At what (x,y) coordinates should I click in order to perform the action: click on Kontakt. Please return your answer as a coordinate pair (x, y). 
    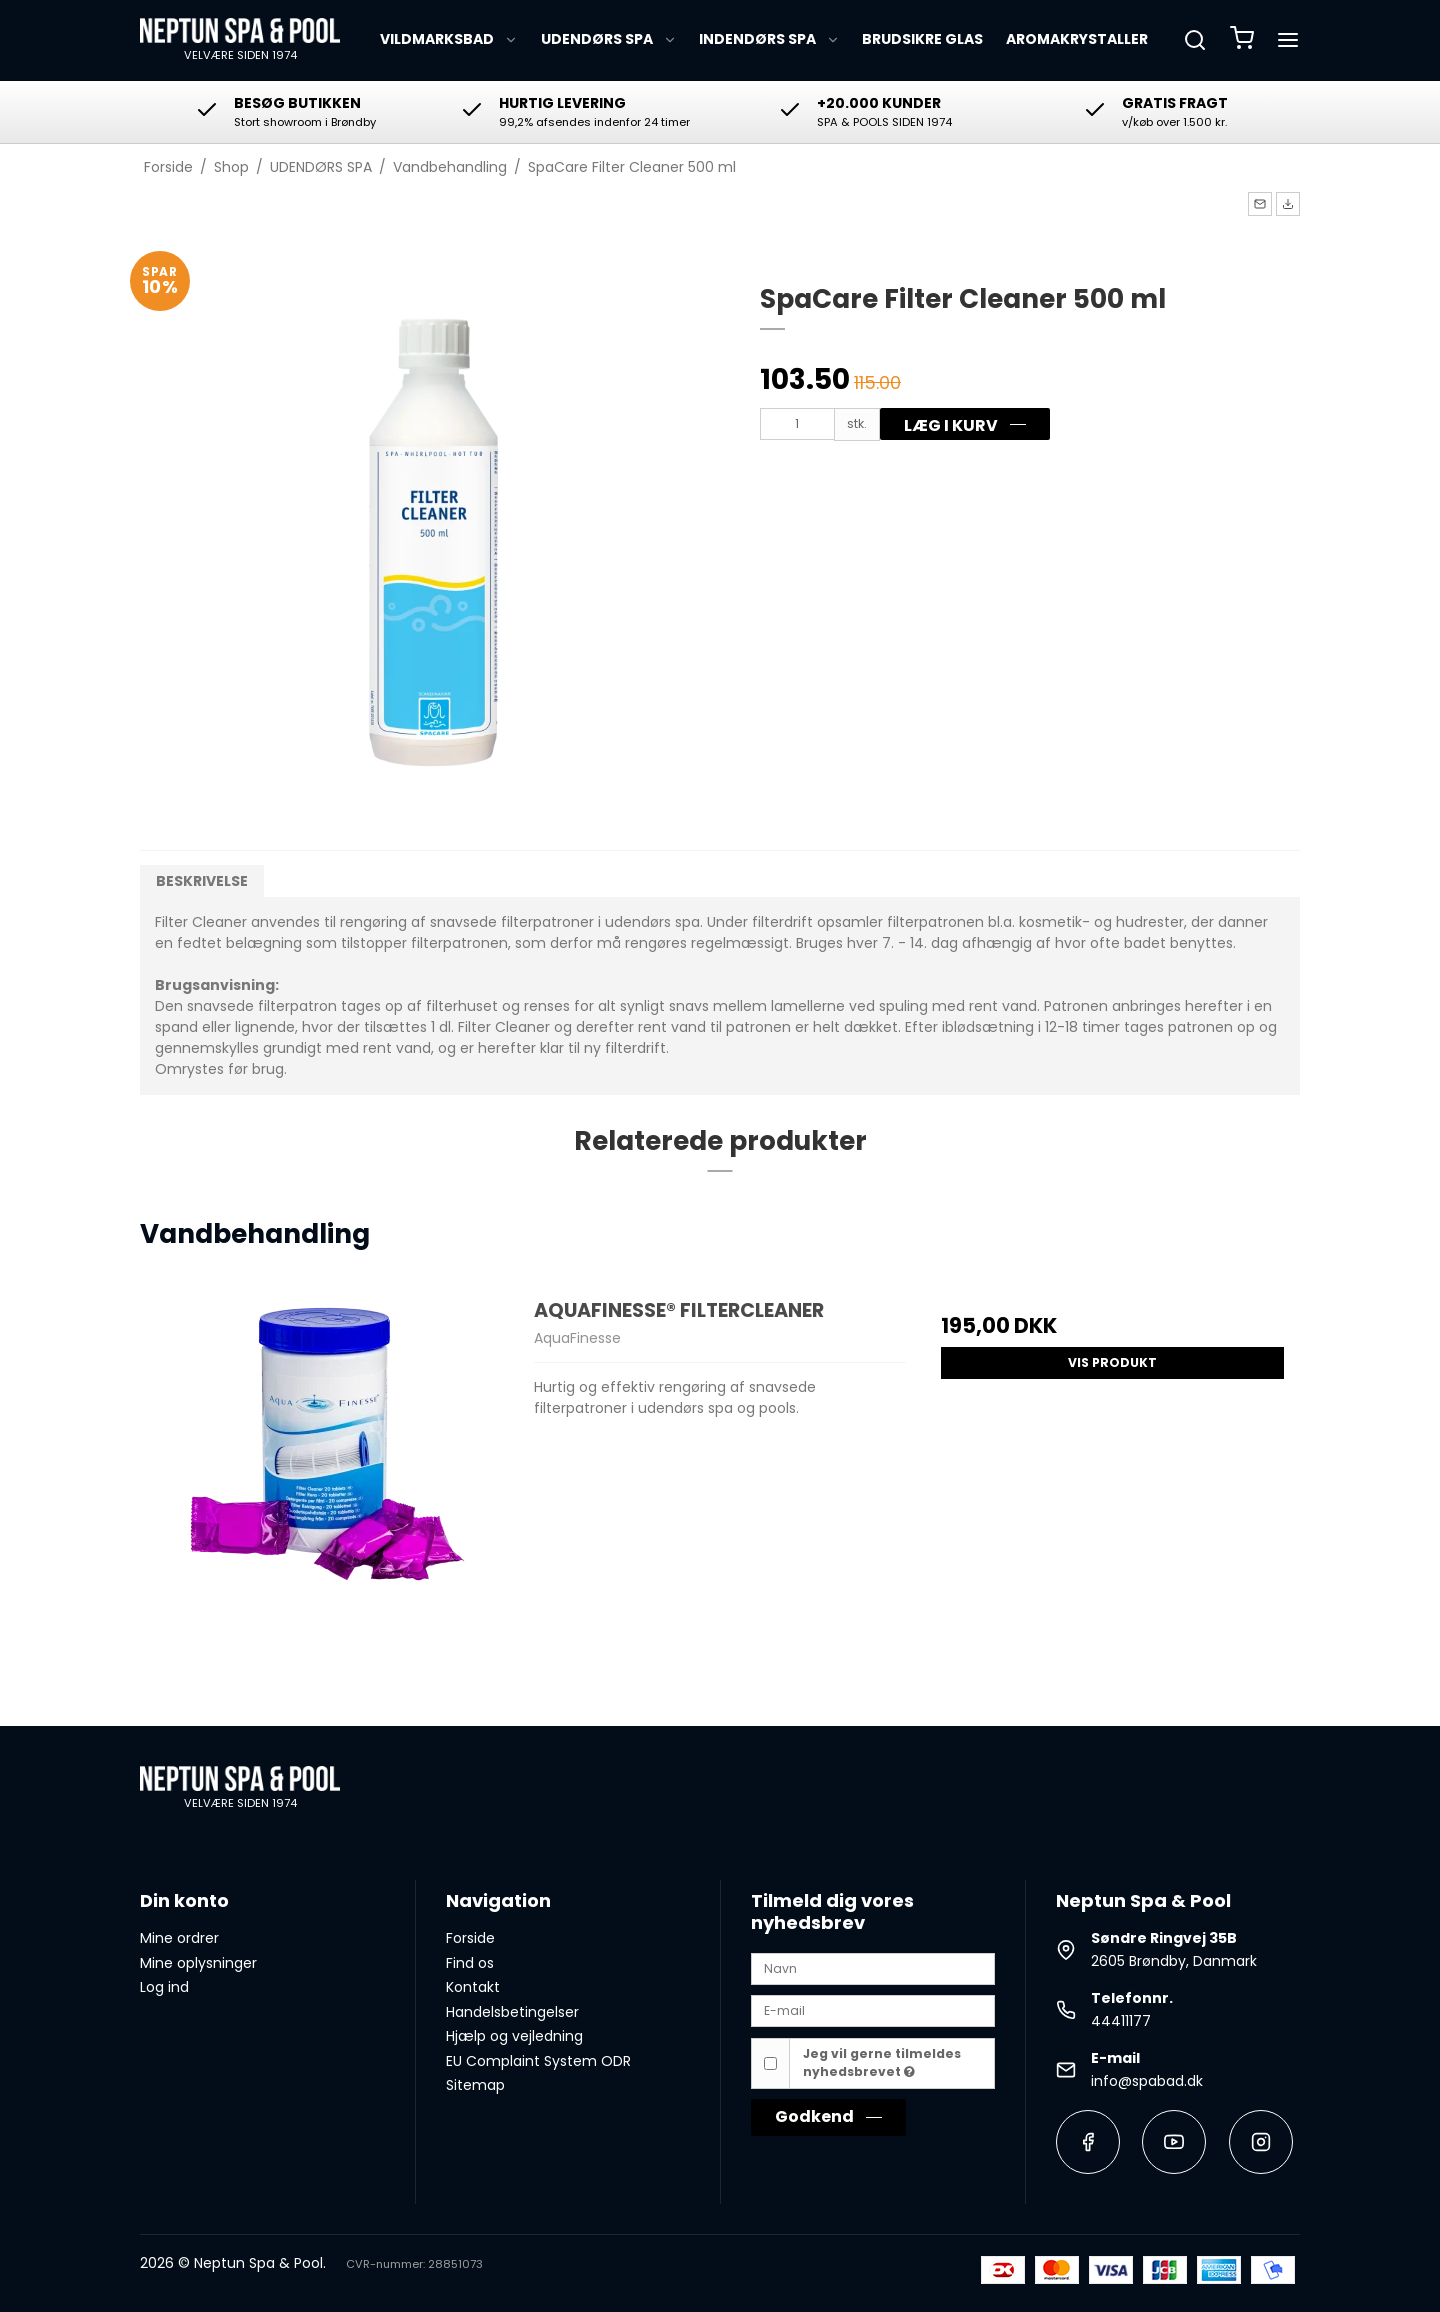
    Looking at the image, I should click on (473, 1987).